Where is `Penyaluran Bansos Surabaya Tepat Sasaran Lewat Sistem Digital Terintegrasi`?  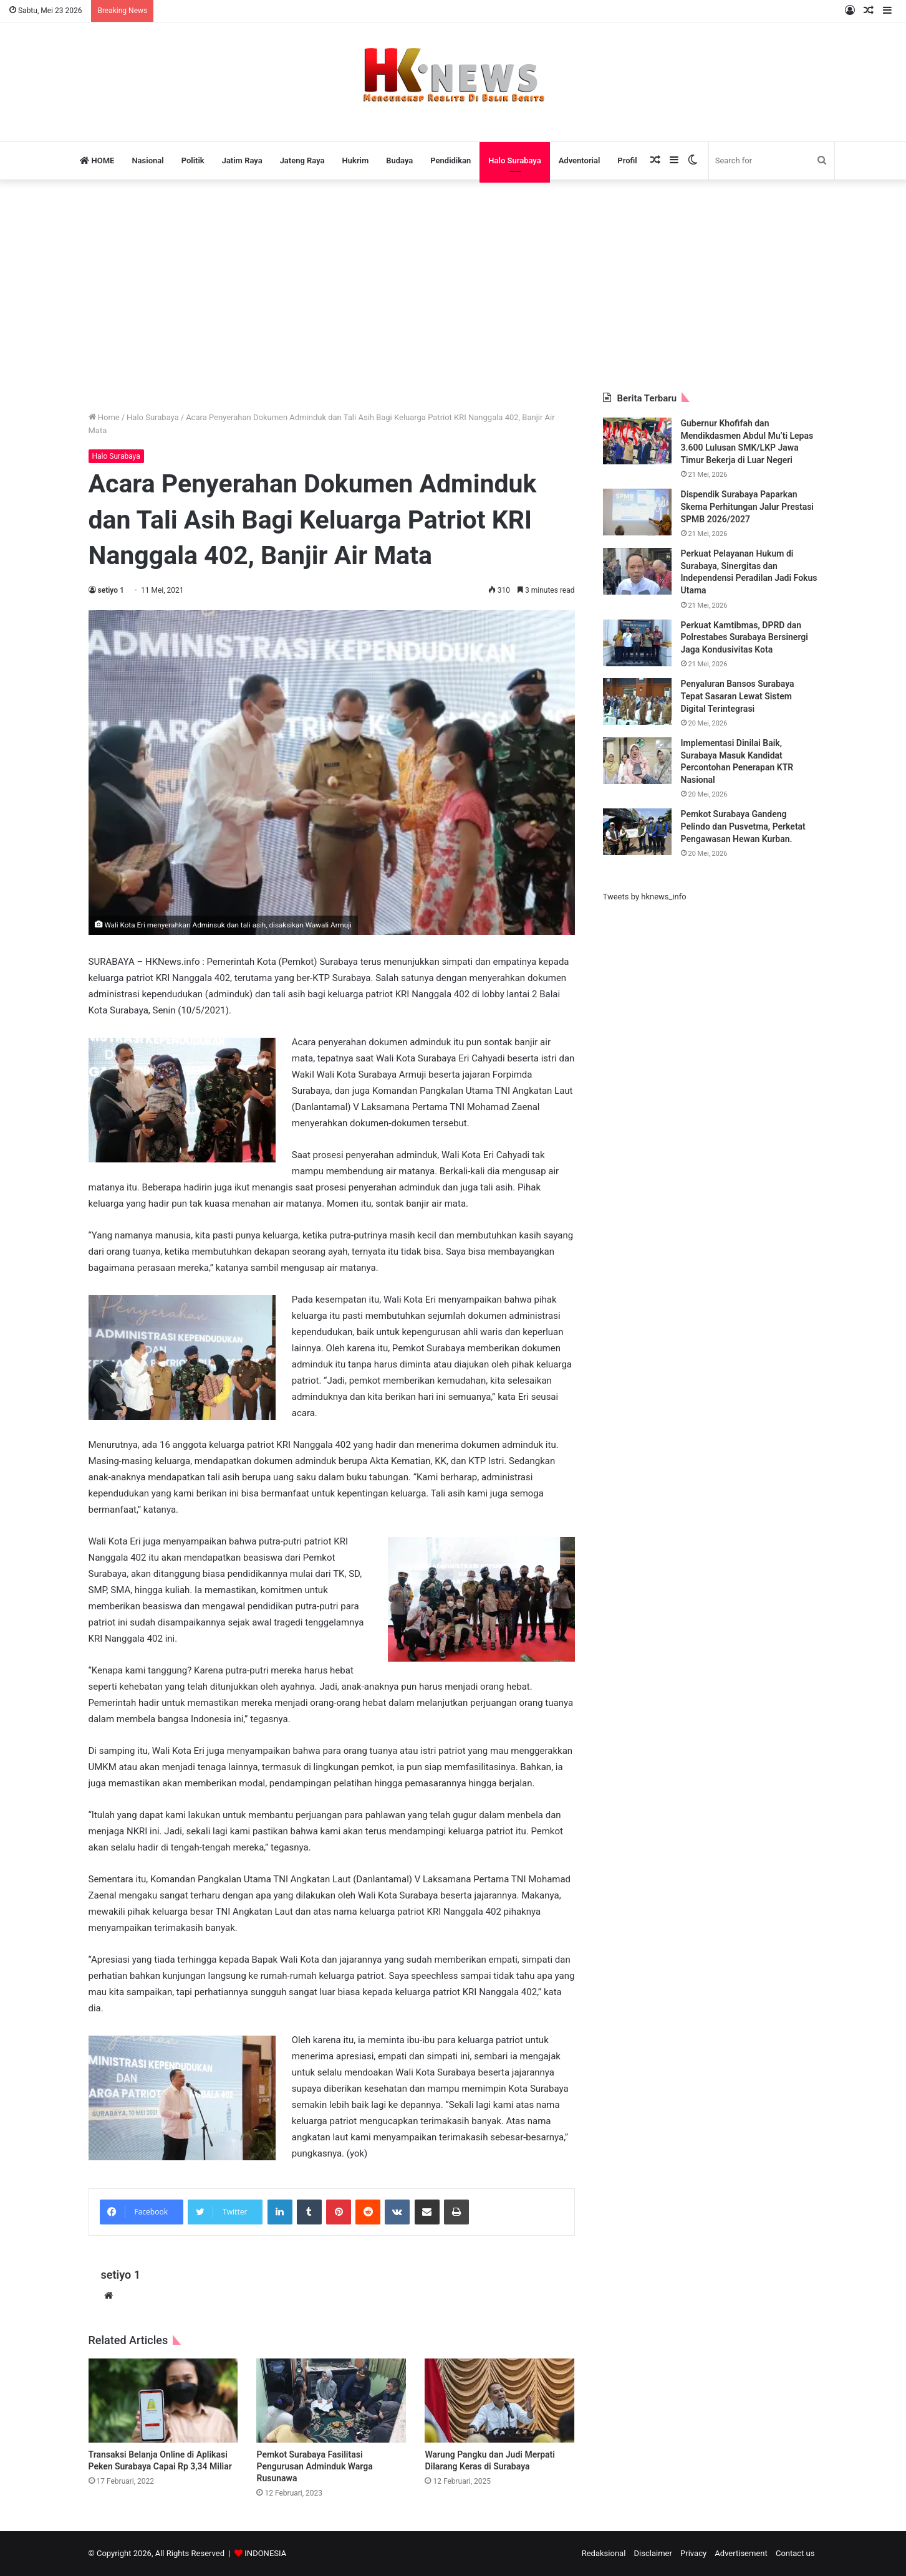 Penyaluran Bansos Surabaya Tepat Sasaran Lewat Sistem Digital Terintegrasi is located at coordinates (737, 696).